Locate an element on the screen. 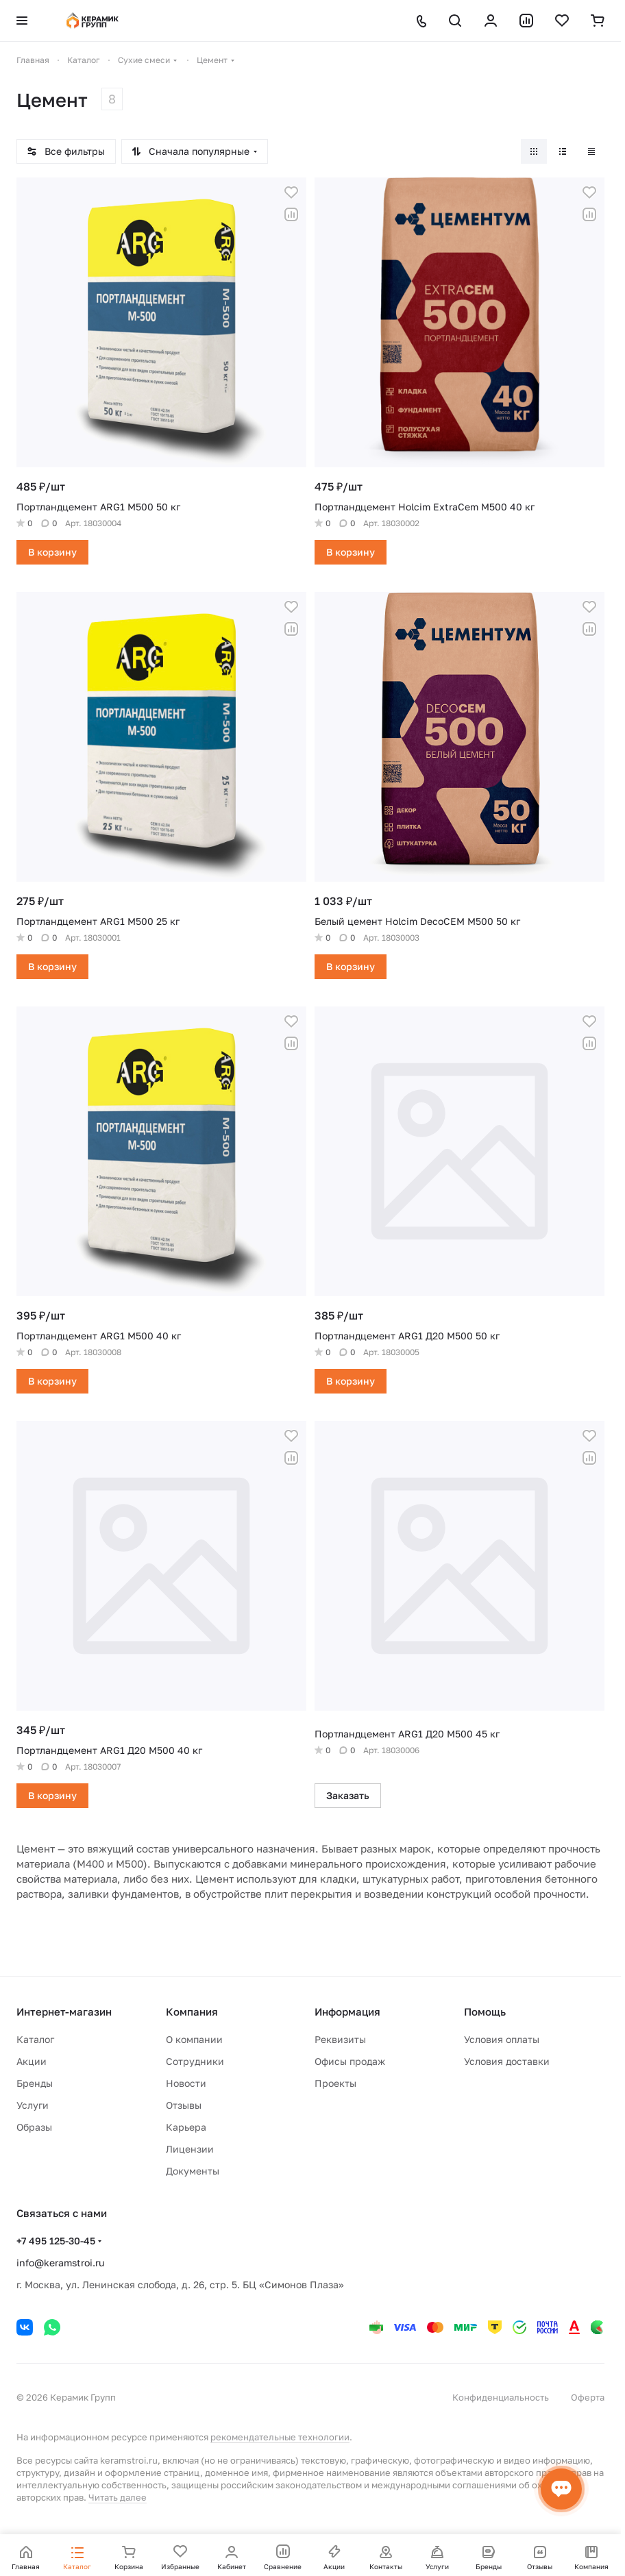 Image resolution: width=625 pixels, height=2576 pixels. Офисы продаж is located at coordinates (350, 2061).